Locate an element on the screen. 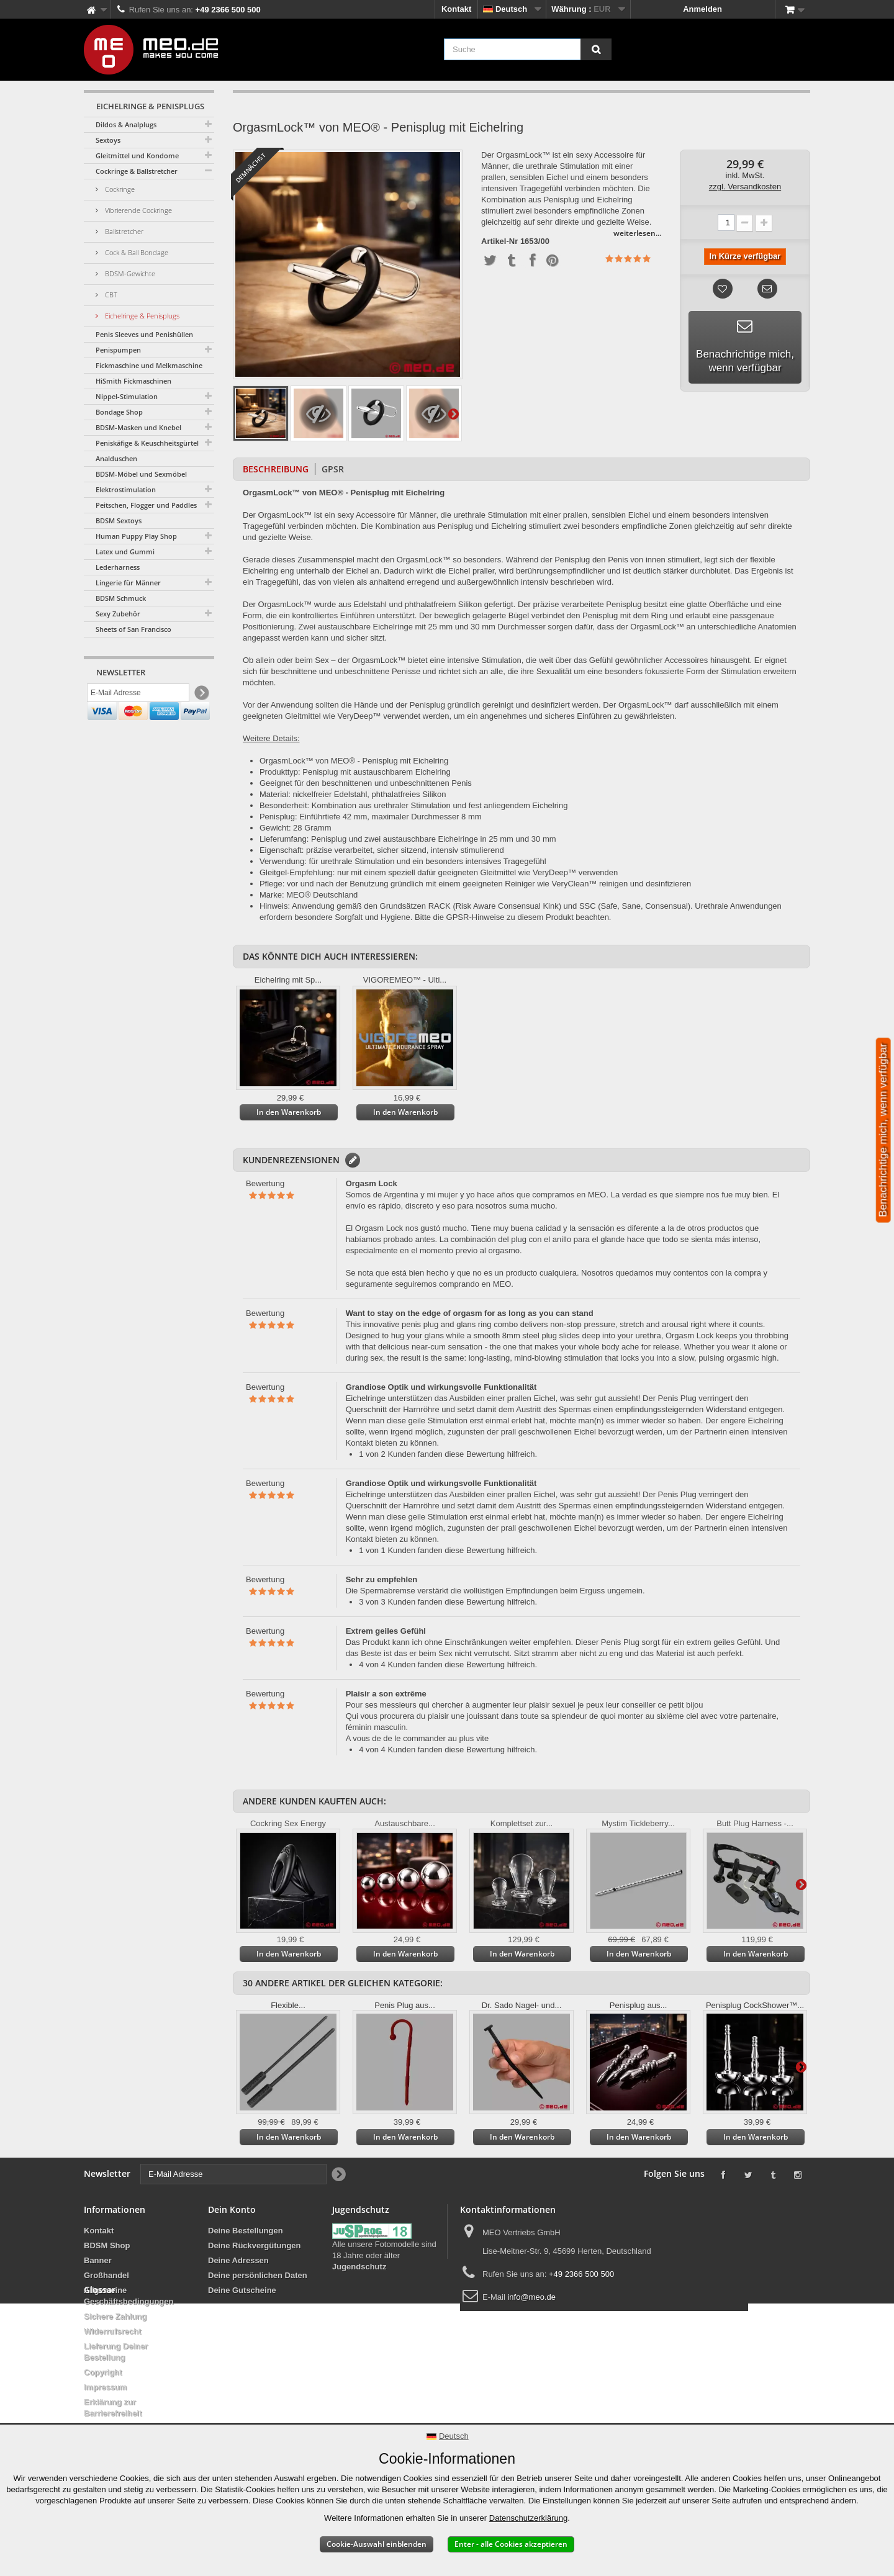 The height and width of the screenshot is (2576, 894). Analduschen is located at coordinates (116, 458).